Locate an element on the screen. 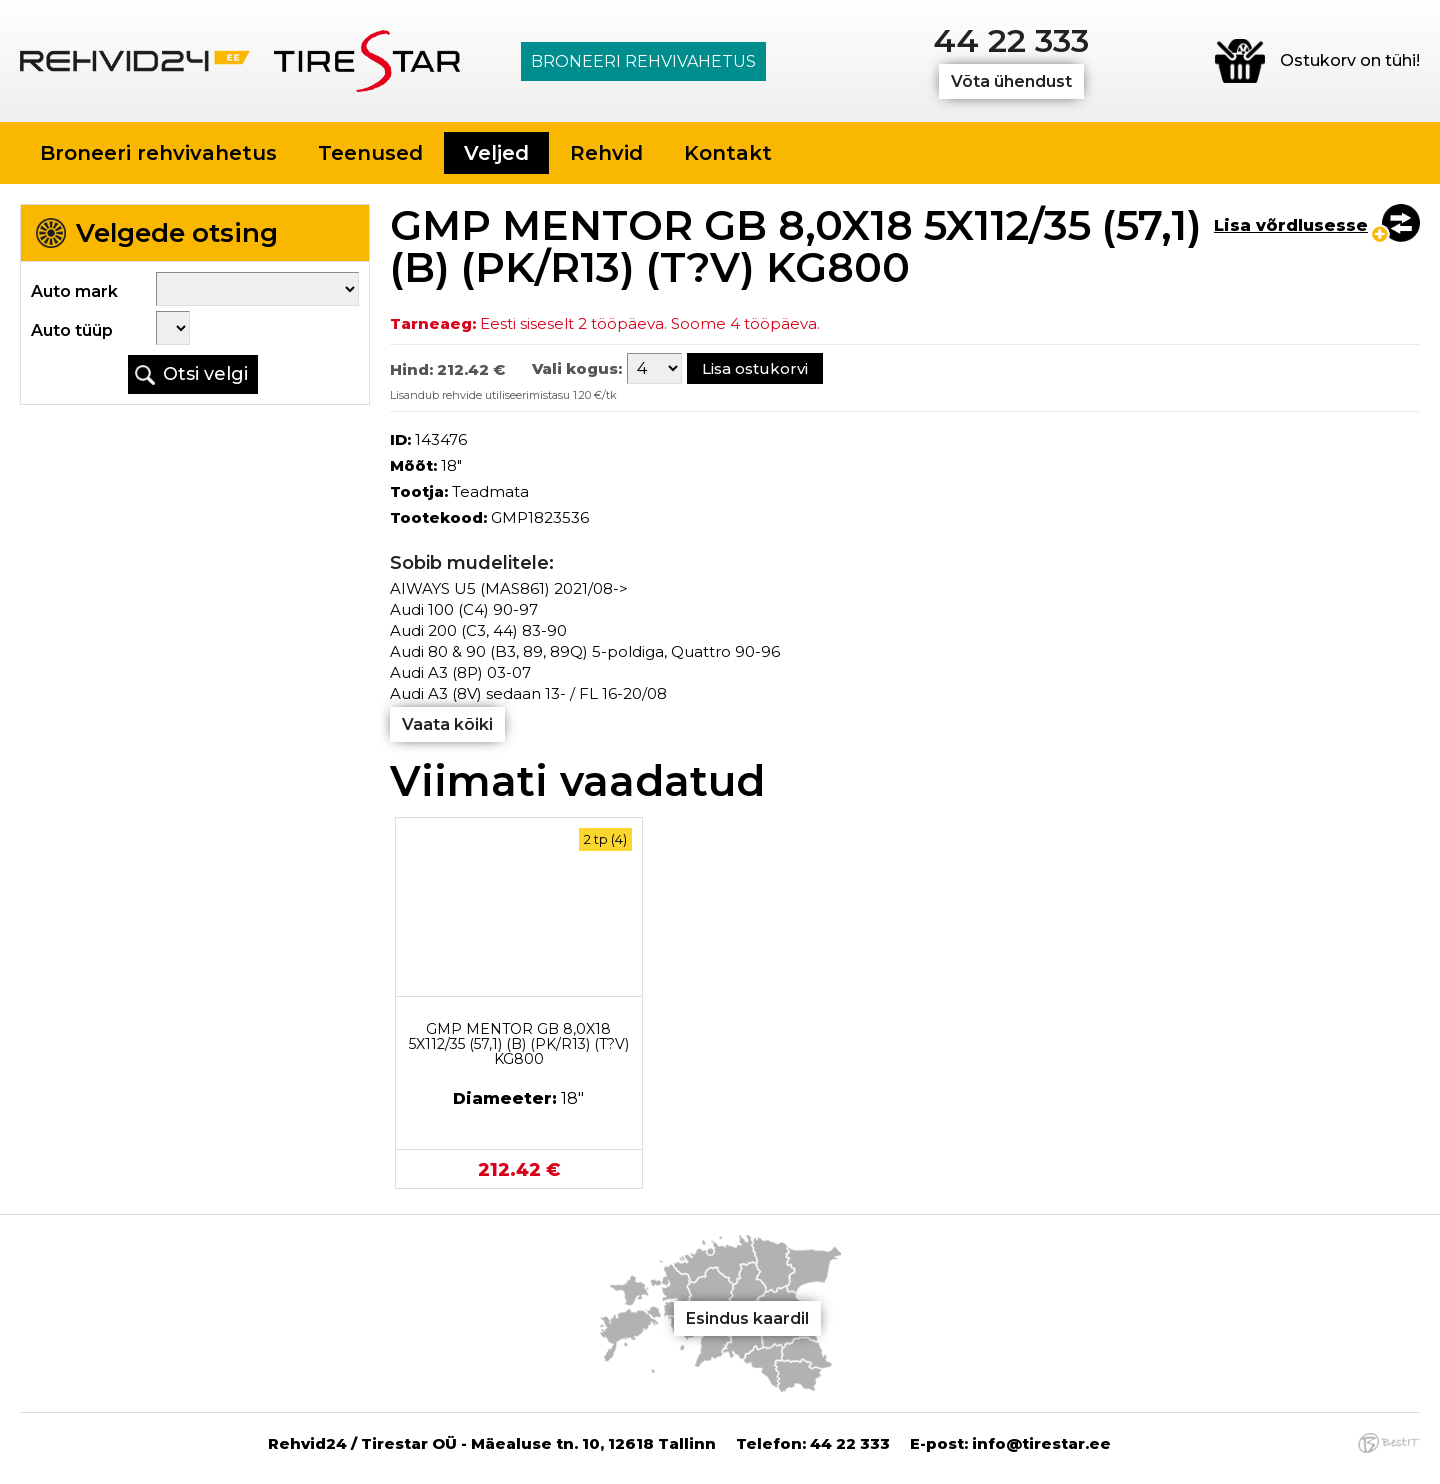  Teenused is located at coordinates (370, 153).